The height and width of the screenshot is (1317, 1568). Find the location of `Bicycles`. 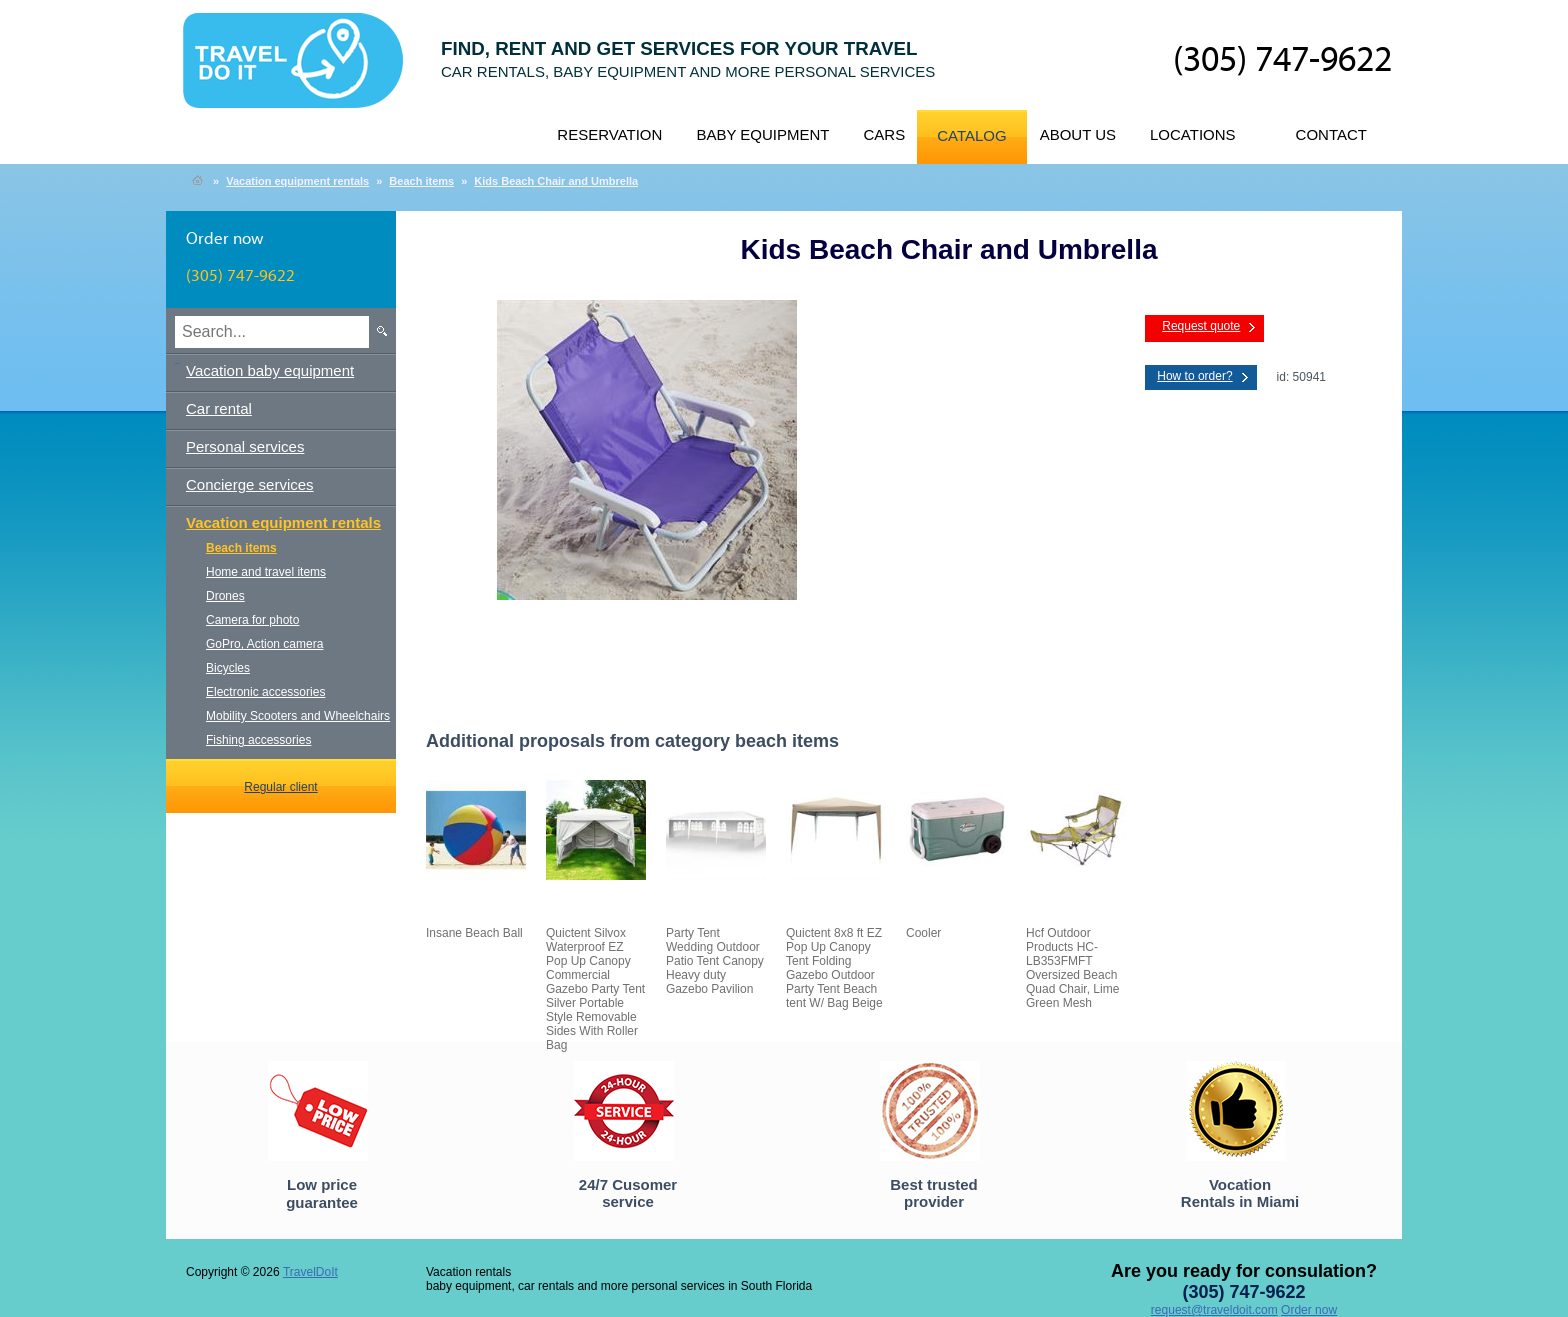

Bicycles is located at coordinates (228, 668).